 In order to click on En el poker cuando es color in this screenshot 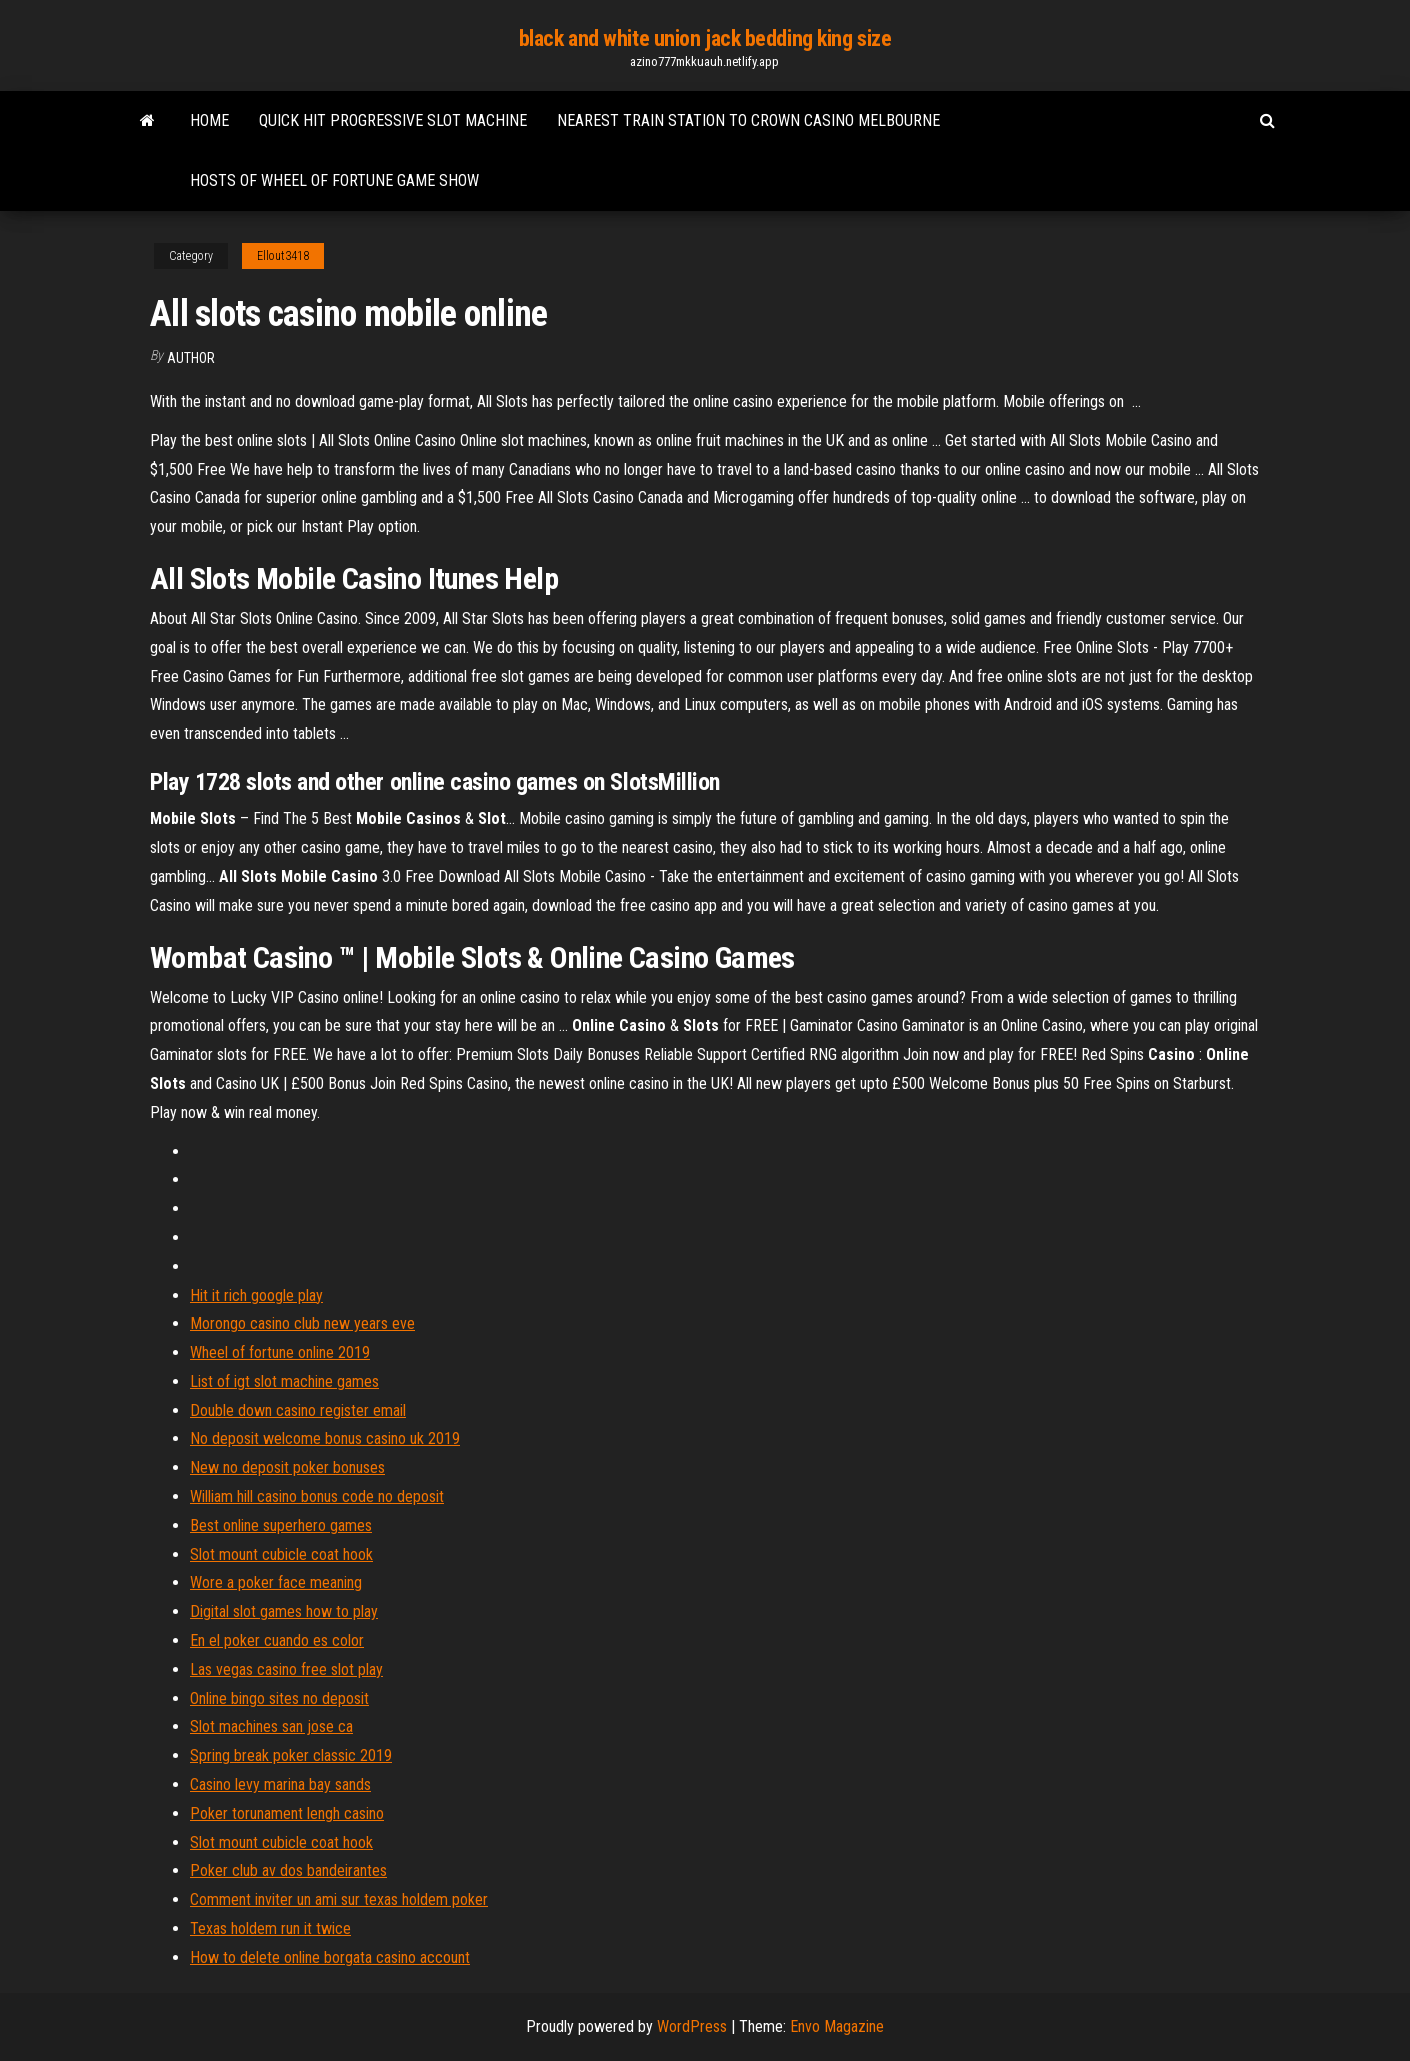, I will do `click(277, 1640)`.